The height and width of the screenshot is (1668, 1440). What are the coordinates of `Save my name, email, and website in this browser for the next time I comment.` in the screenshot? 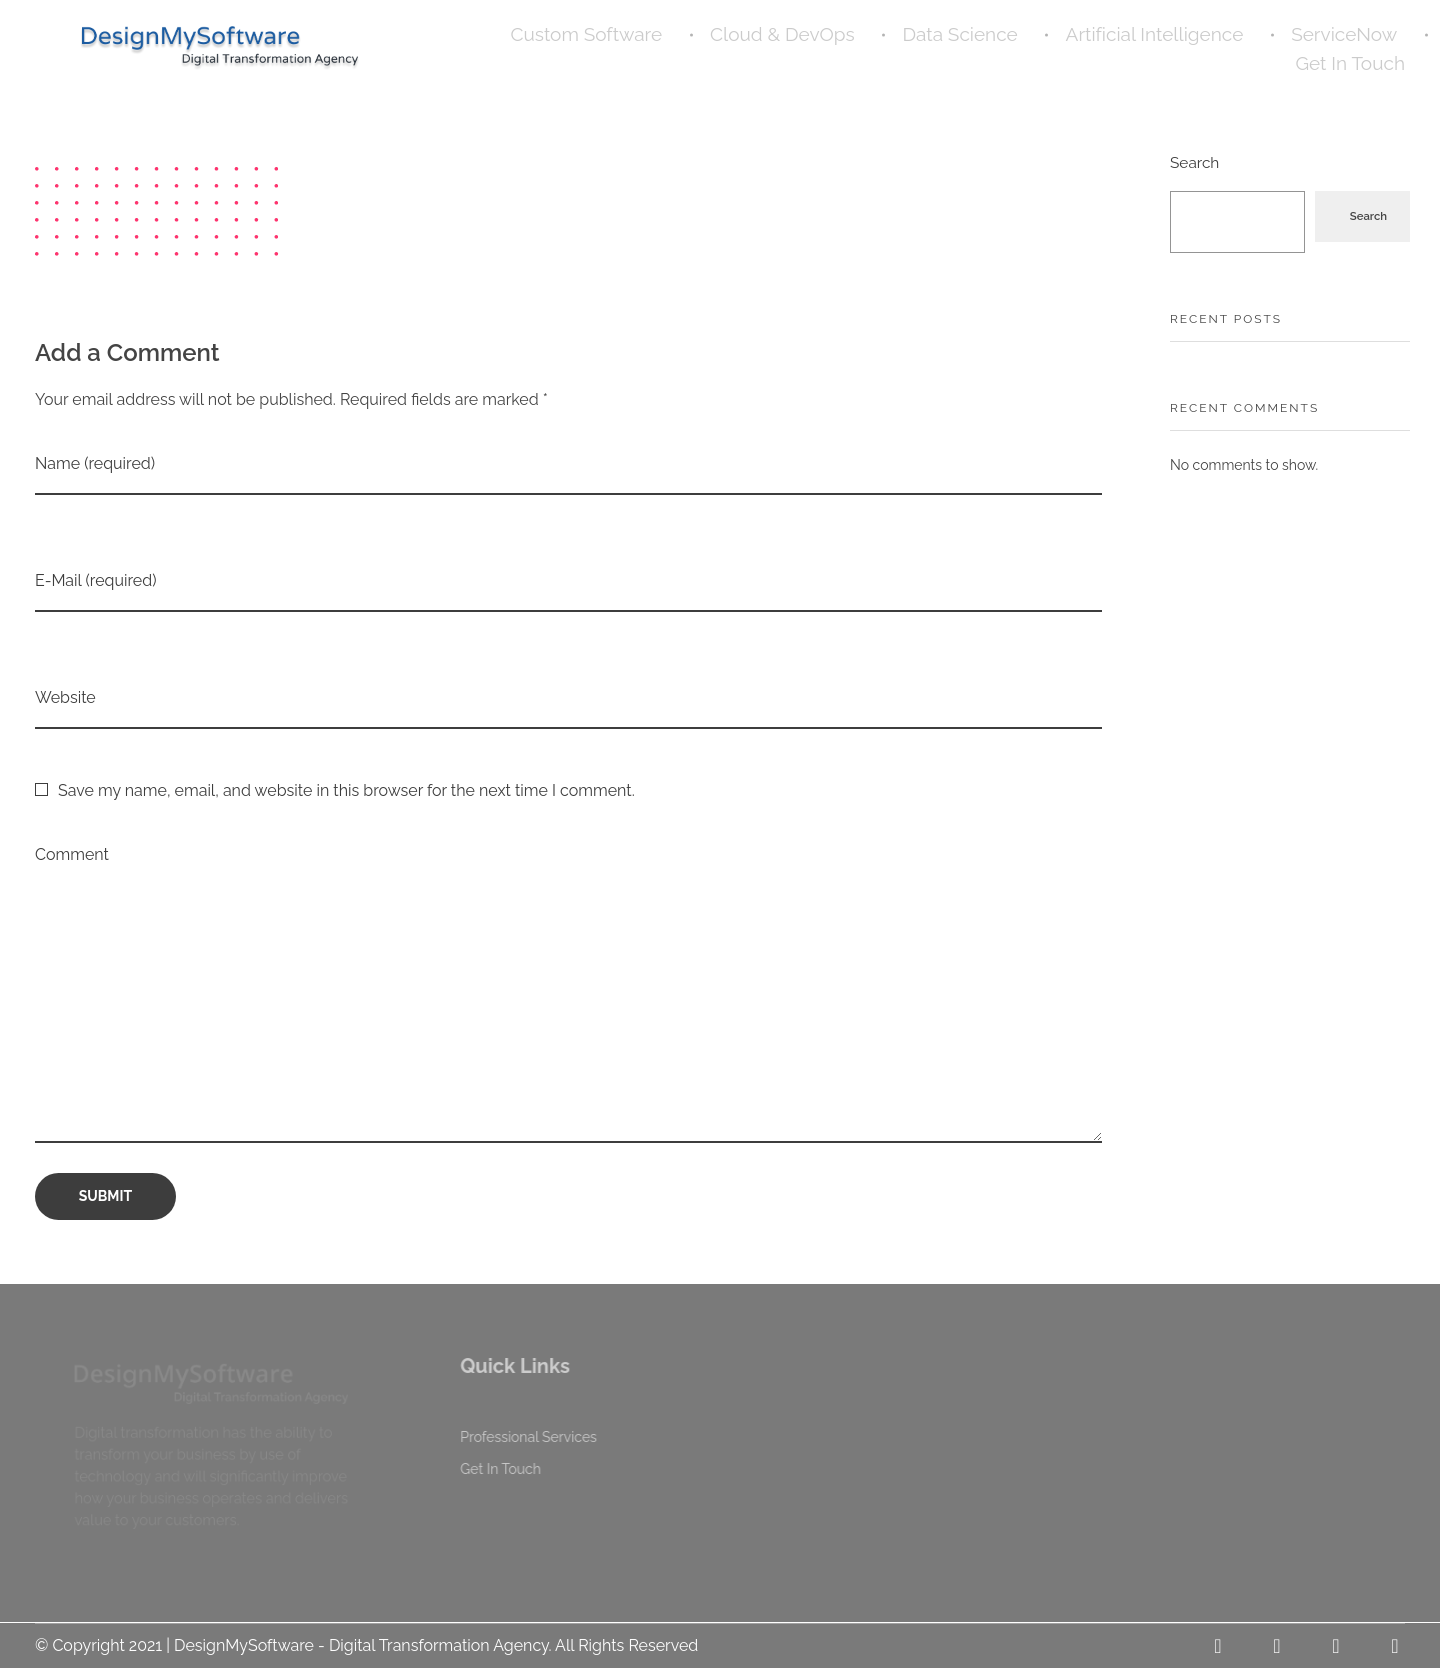 It's located at (346, 790).